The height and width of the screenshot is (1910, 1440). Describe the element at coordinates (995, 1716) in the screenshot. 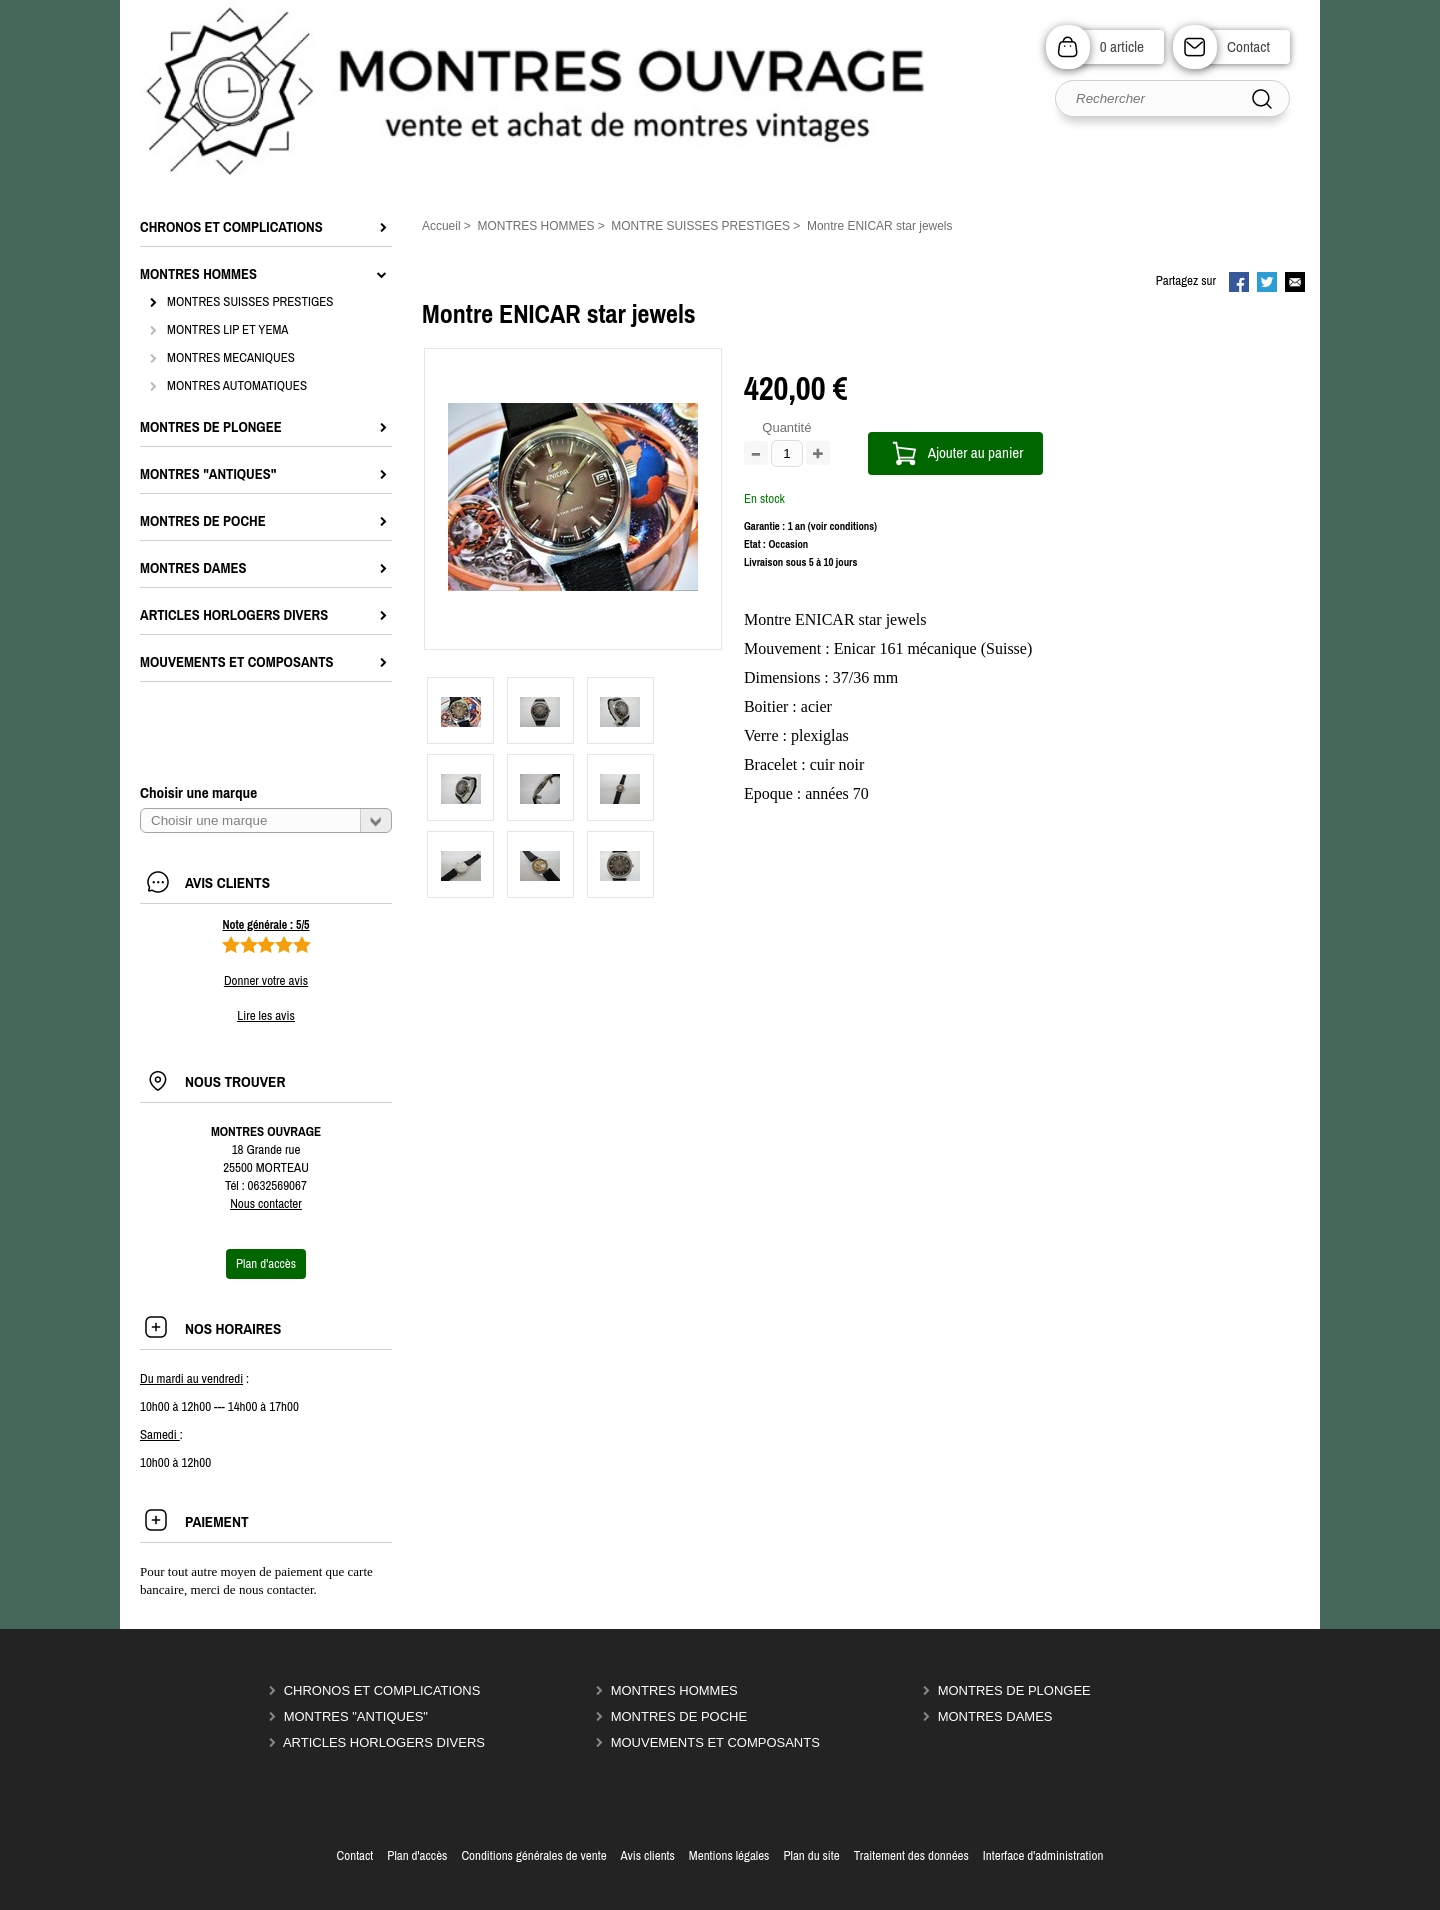

I see `MONTRES DAMES` at that location.